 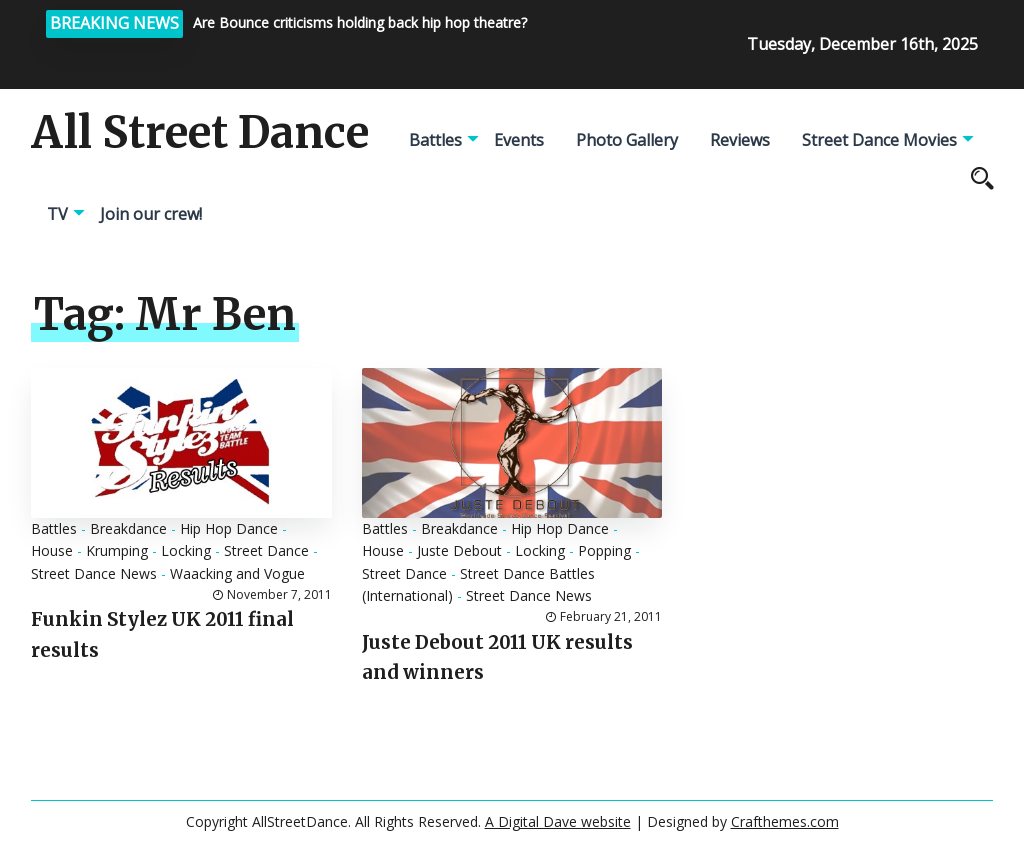 What do you see at coordinates (151, 214) in the screenshot?
I see `Join our crew!` at bounding box center [151, 214].